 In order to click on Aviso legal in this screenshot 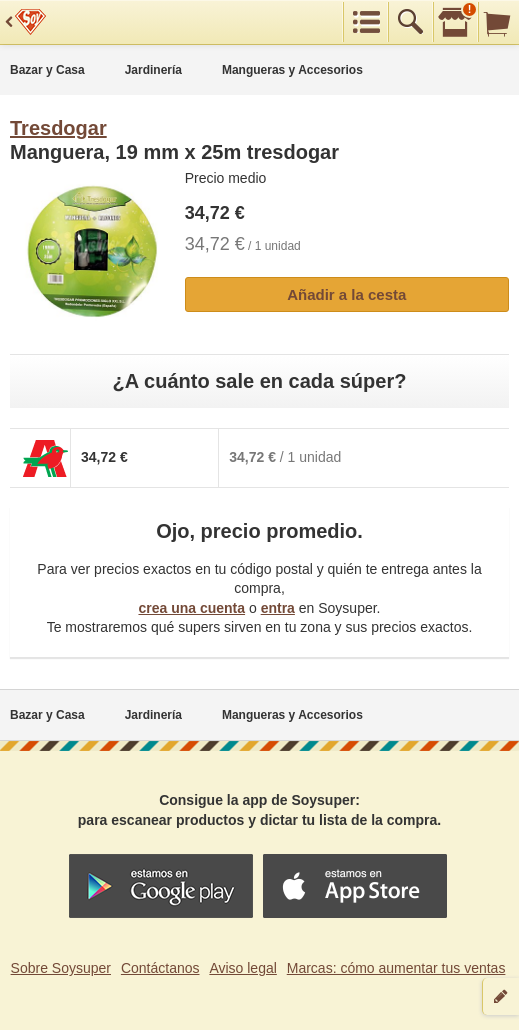, I will do `click(242, 968)`.